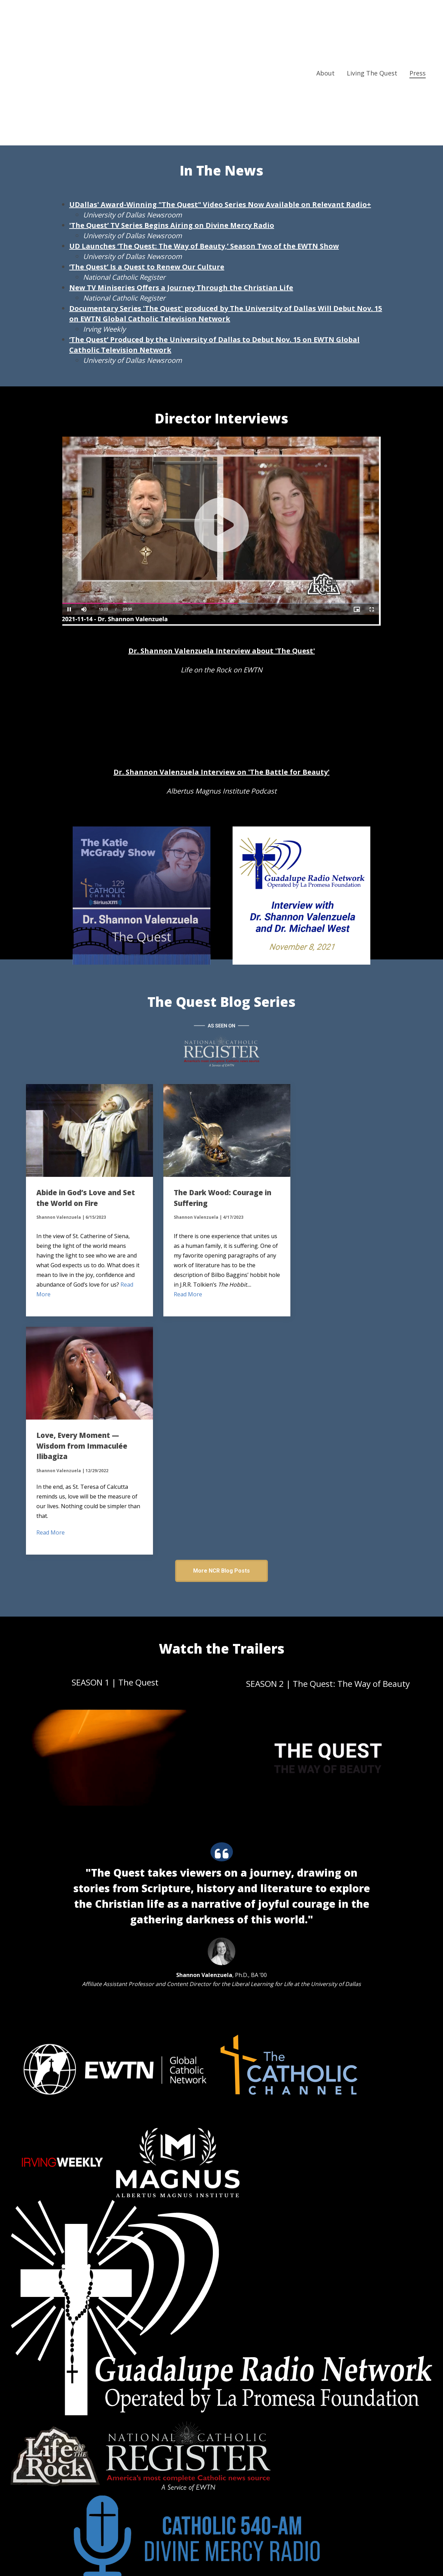  What do you see at coordinates (135, 102) in the screenshot?
I see `Press Release about Quest on RR+` at bounding box center [135, 102].